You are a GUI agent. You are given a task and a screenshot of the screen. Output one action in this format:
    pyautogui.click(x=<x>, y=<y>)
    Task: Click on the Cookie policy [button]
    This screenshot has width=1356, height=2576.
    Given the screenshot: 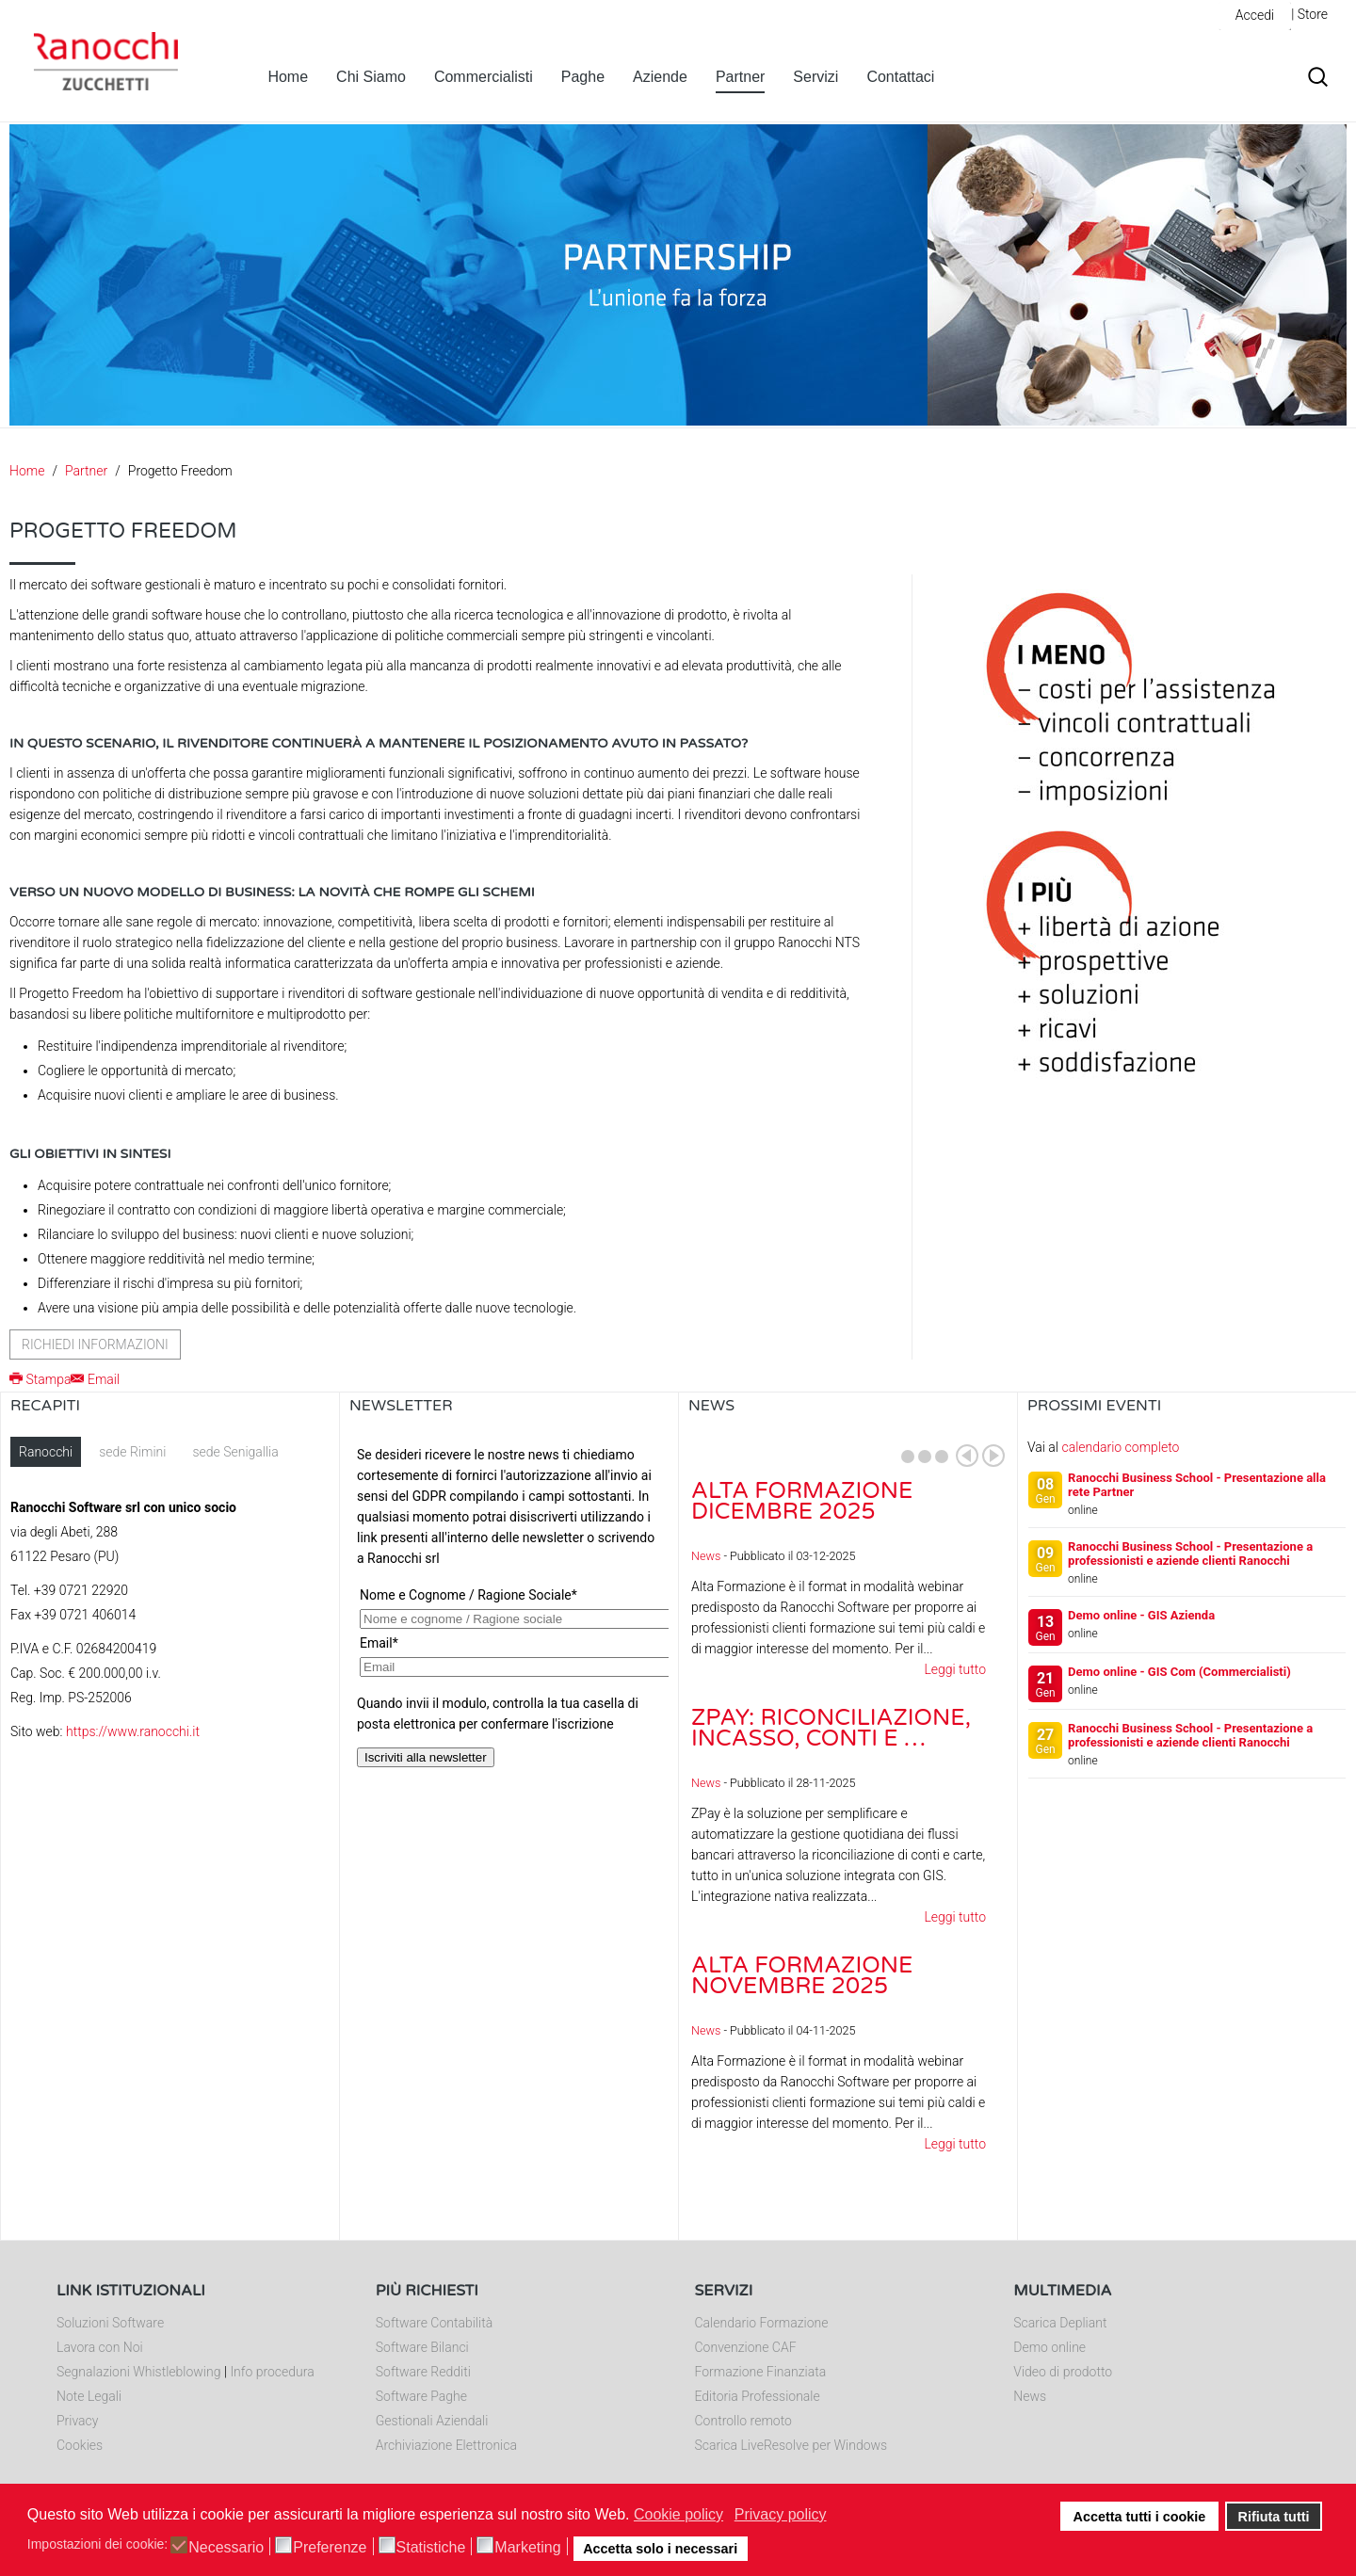 What is the action you would take?
    pyautogui.click(x=678, y=2514)
    